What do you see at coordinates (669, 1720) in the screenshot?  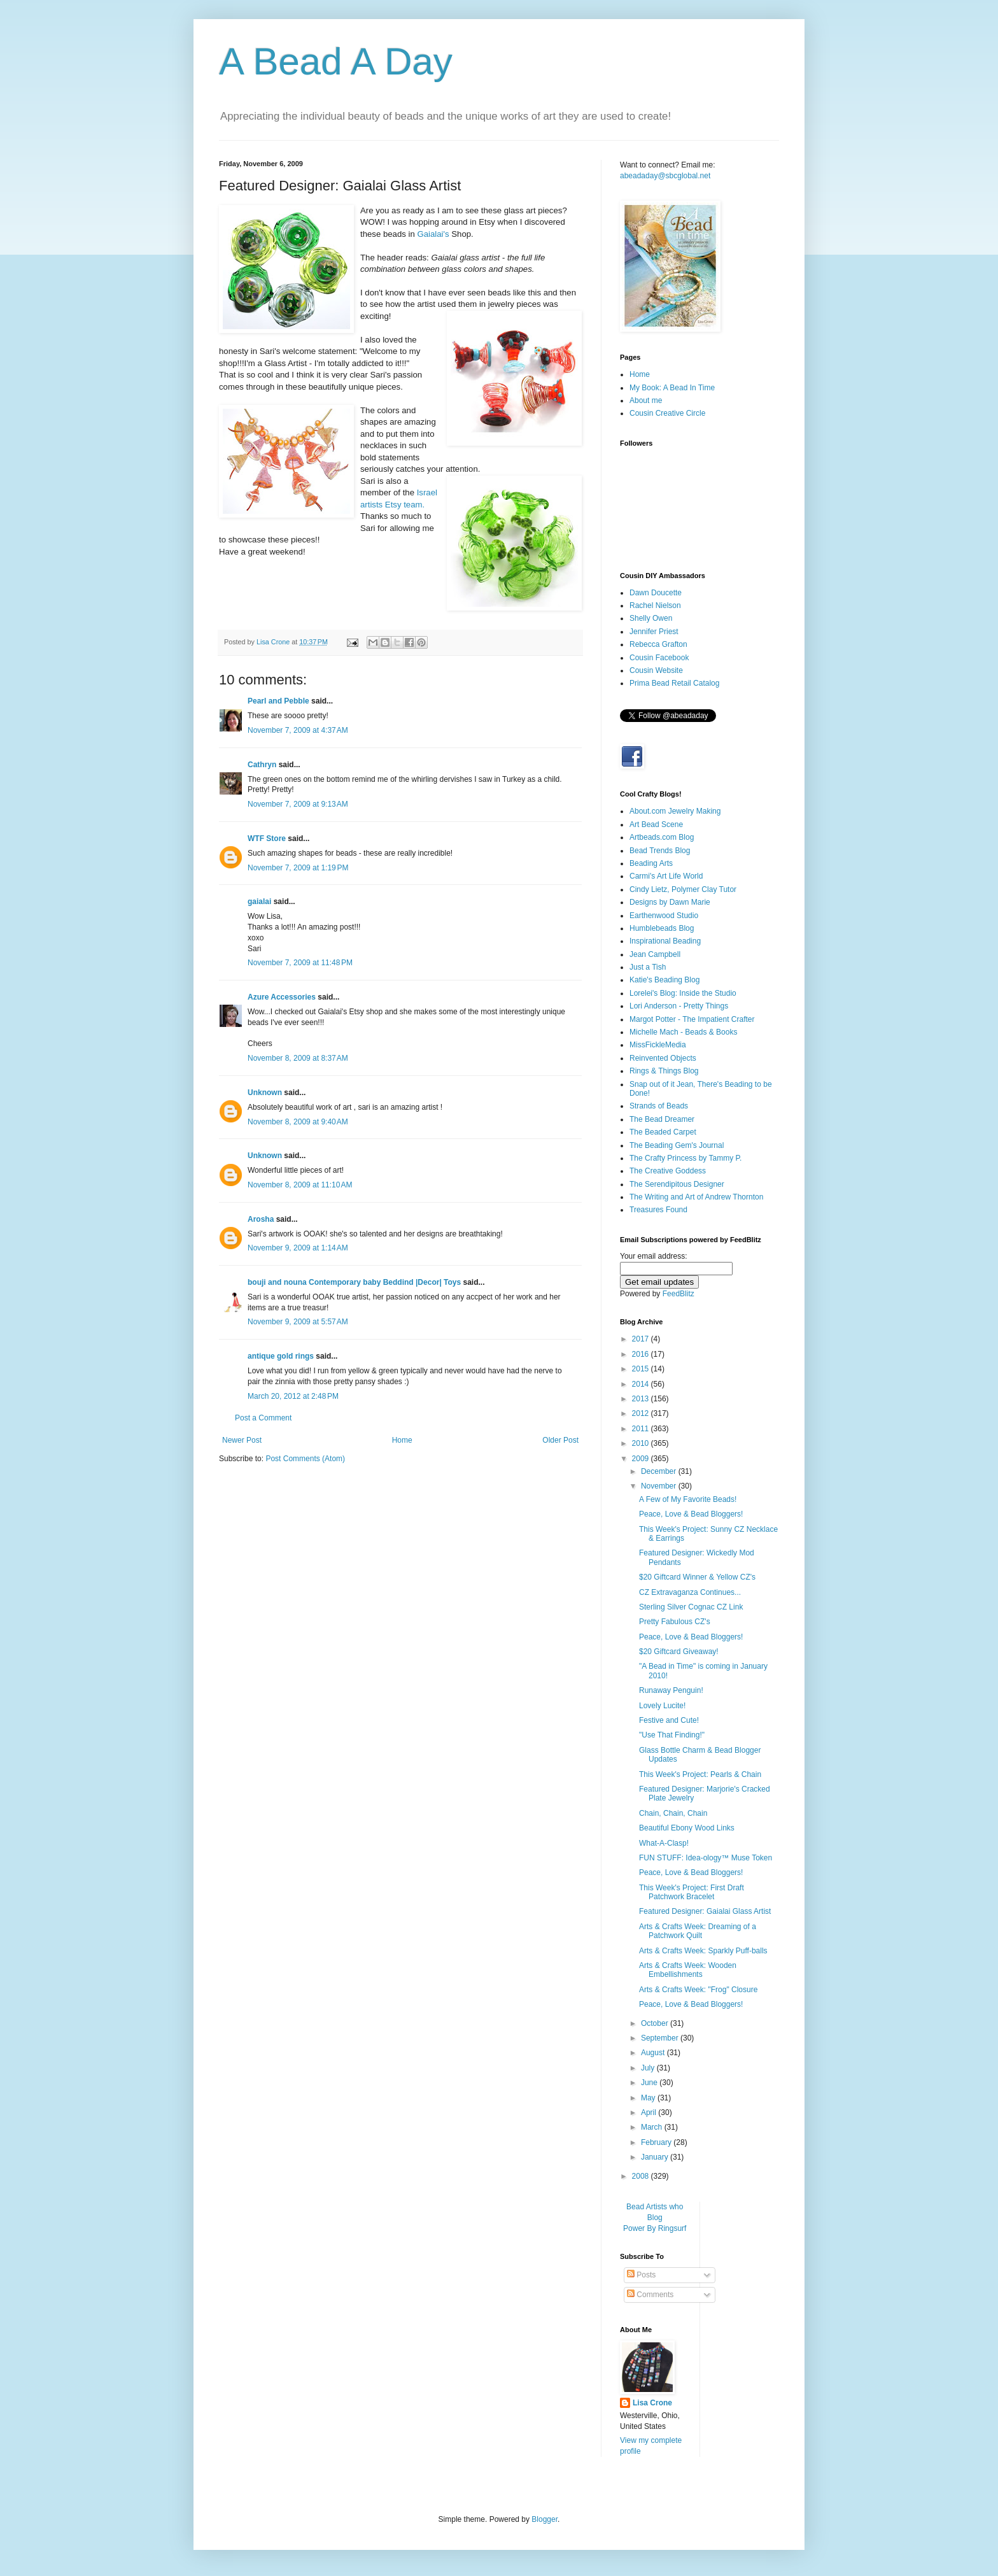 I see `Festive and Cute!` at bounding box center [669, 1720].